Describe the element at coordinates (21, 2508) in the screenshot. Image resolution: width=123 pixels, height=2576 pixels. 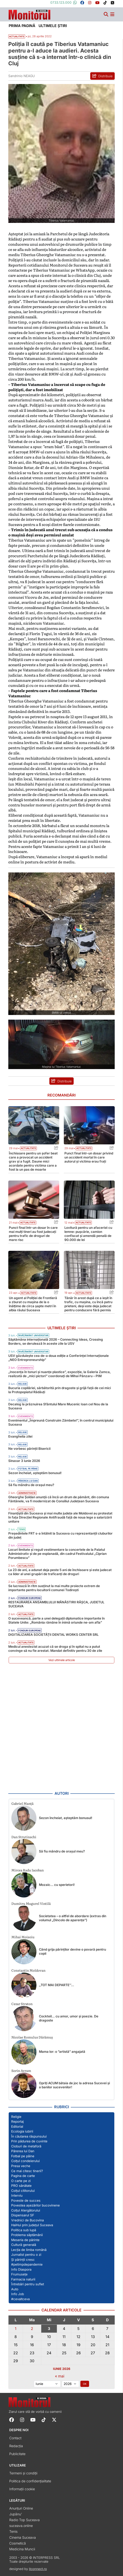
I see `Anunțuri Online` at that location.